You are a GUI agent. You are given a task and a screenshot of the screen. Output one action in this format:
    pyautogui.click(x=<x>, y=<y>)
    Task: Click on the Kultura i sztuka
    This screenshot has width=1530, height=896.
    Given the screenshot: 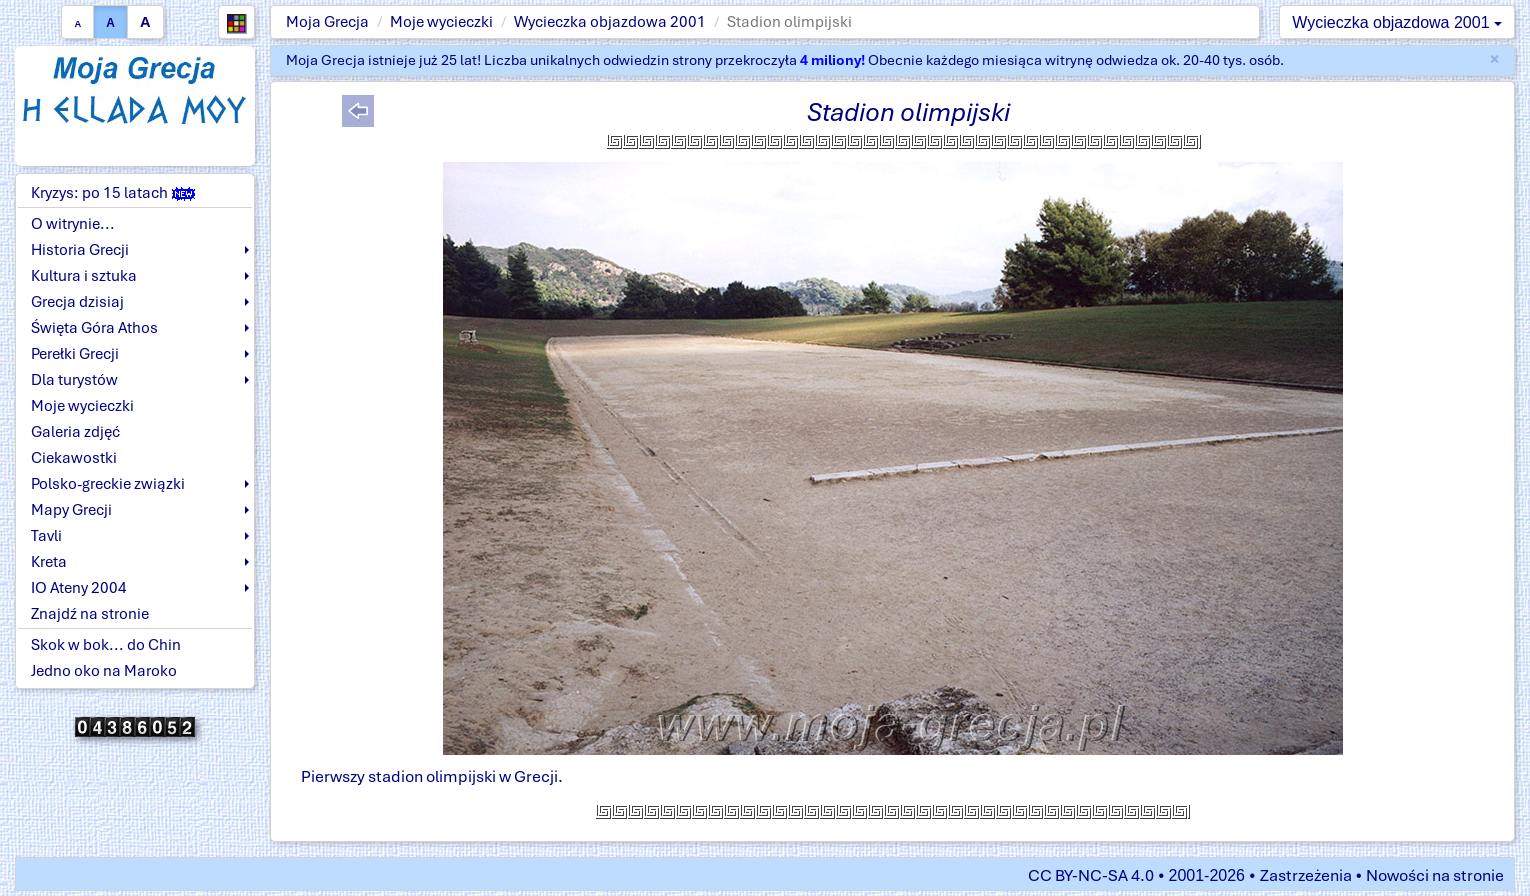 What is the action you would take?
    pyautogui.click(x=84, y=276)
    